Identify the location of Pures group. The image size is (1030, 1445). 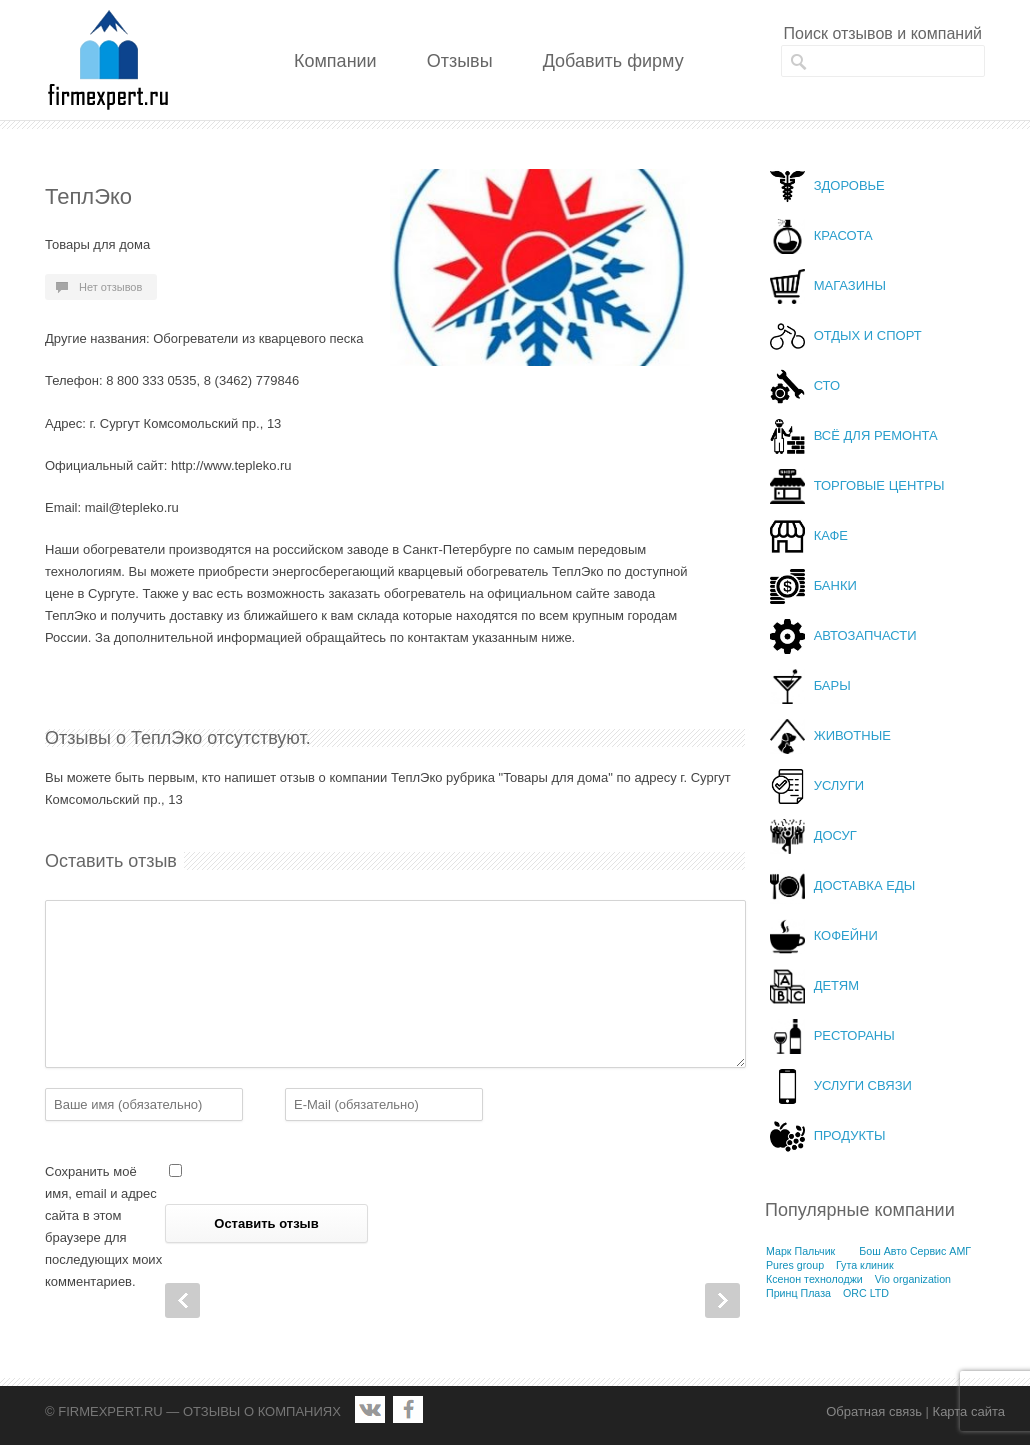
(795, 1265).